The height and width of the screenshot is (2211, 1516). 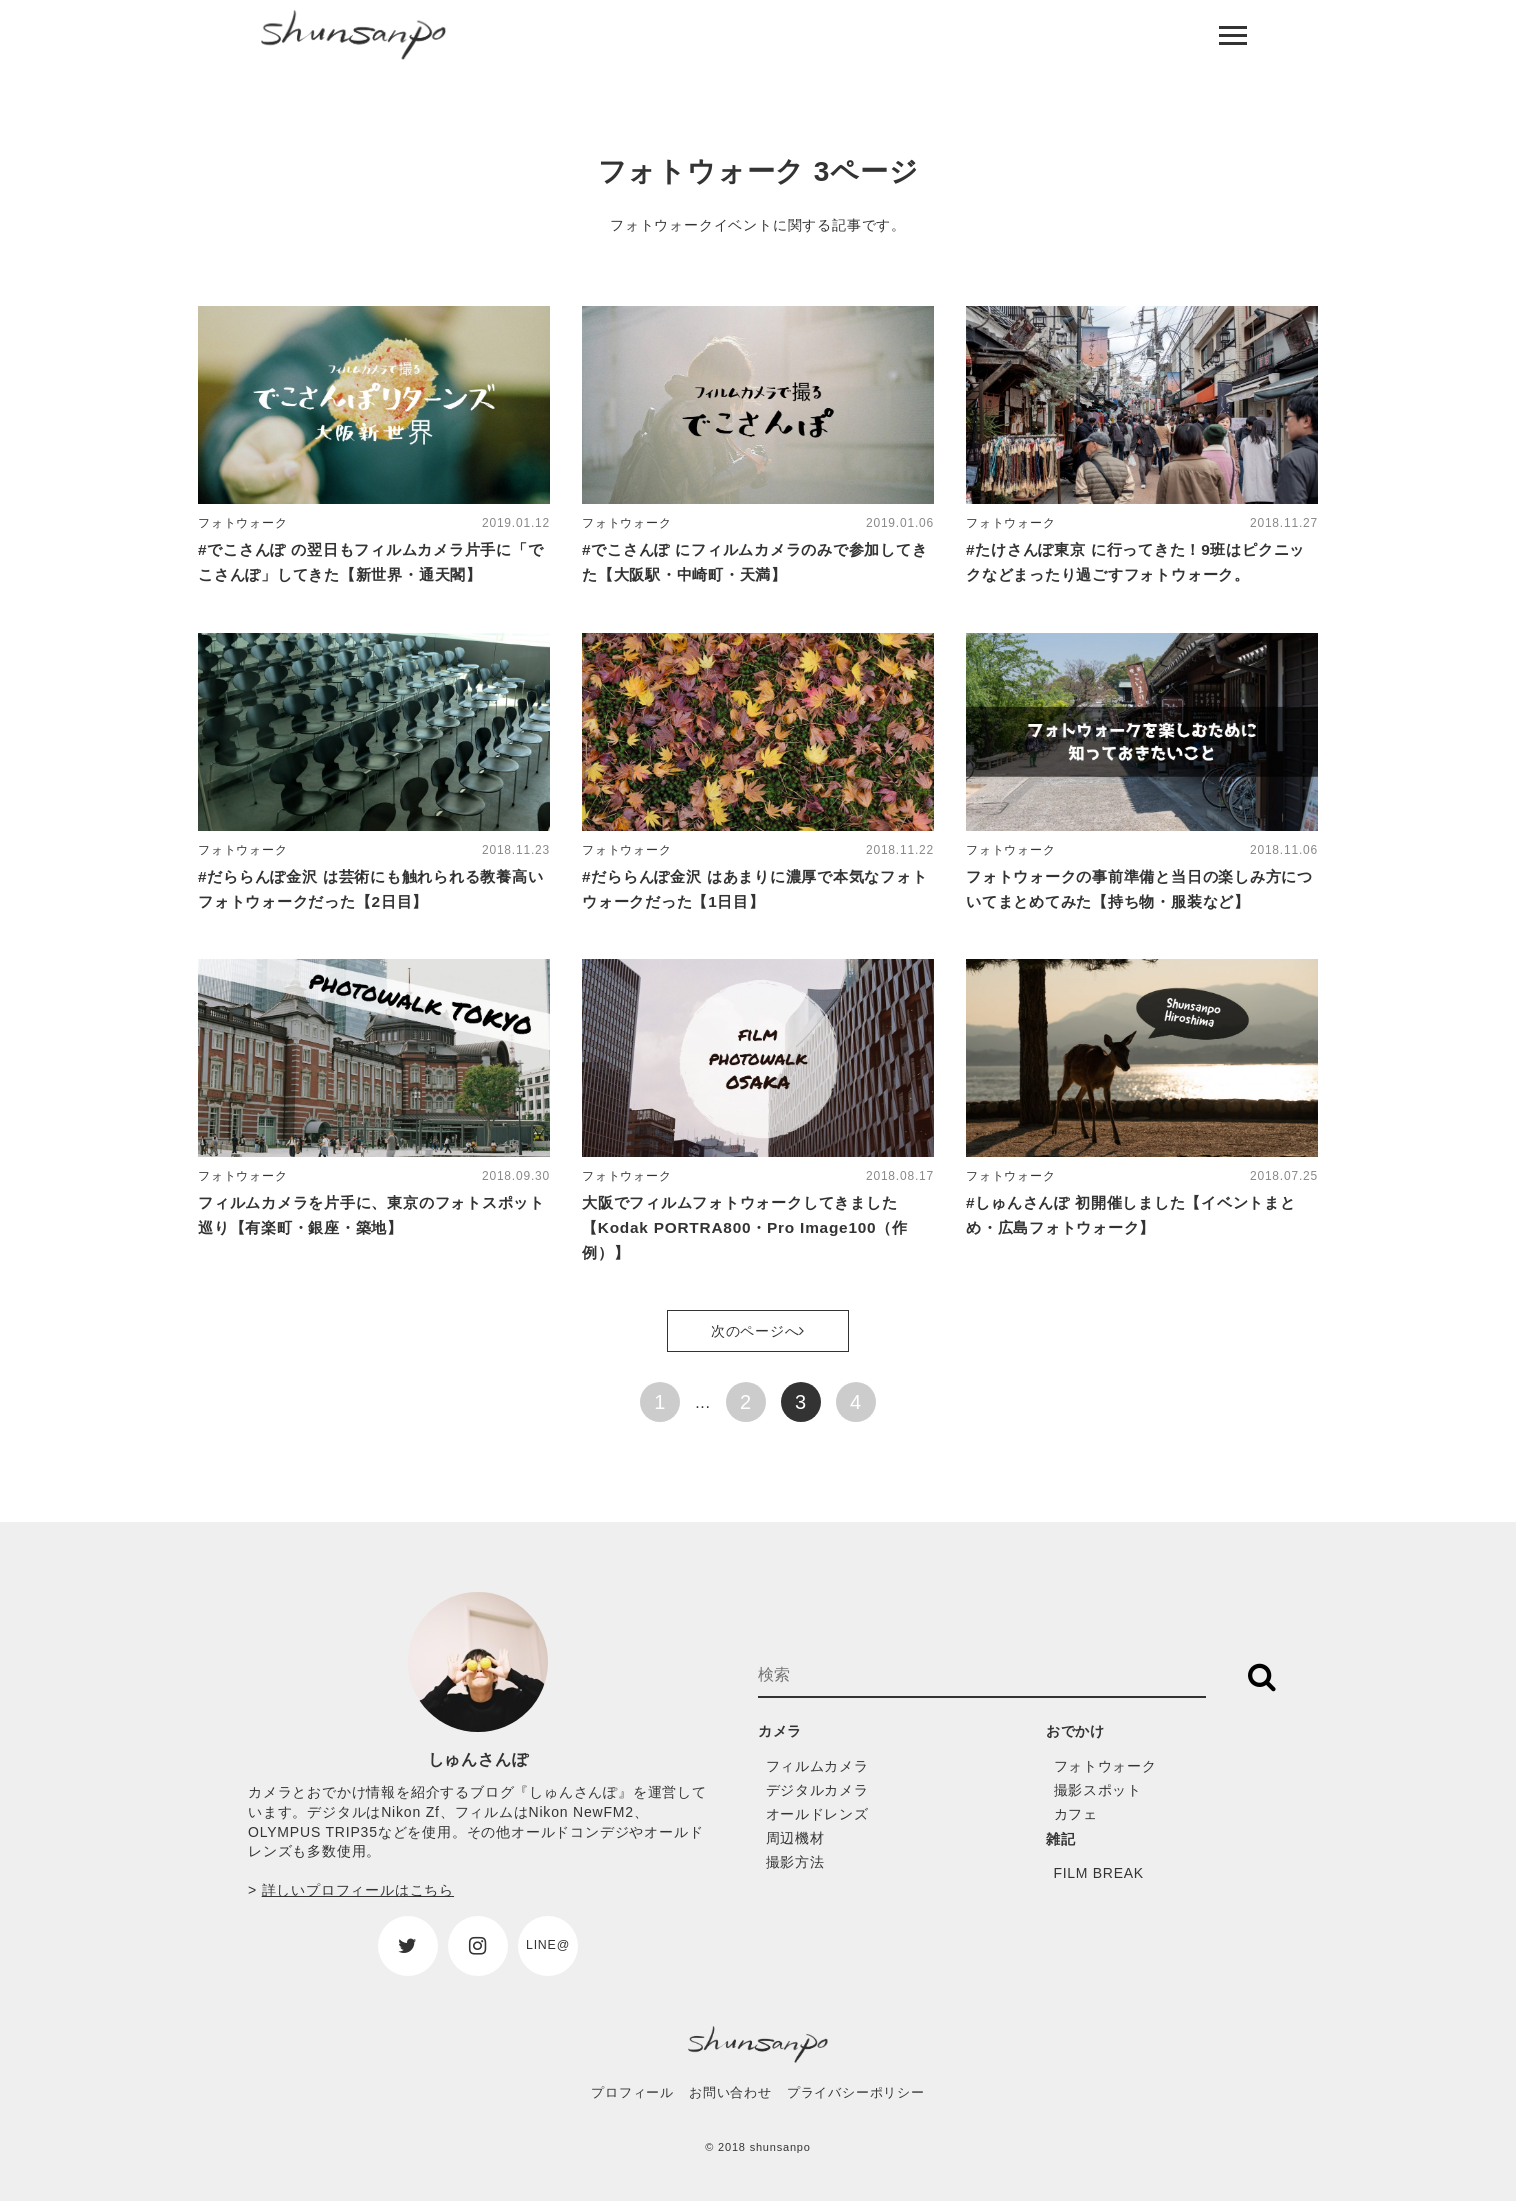 I want to click on フォトウォーク, so click(x=1109, y=1774).